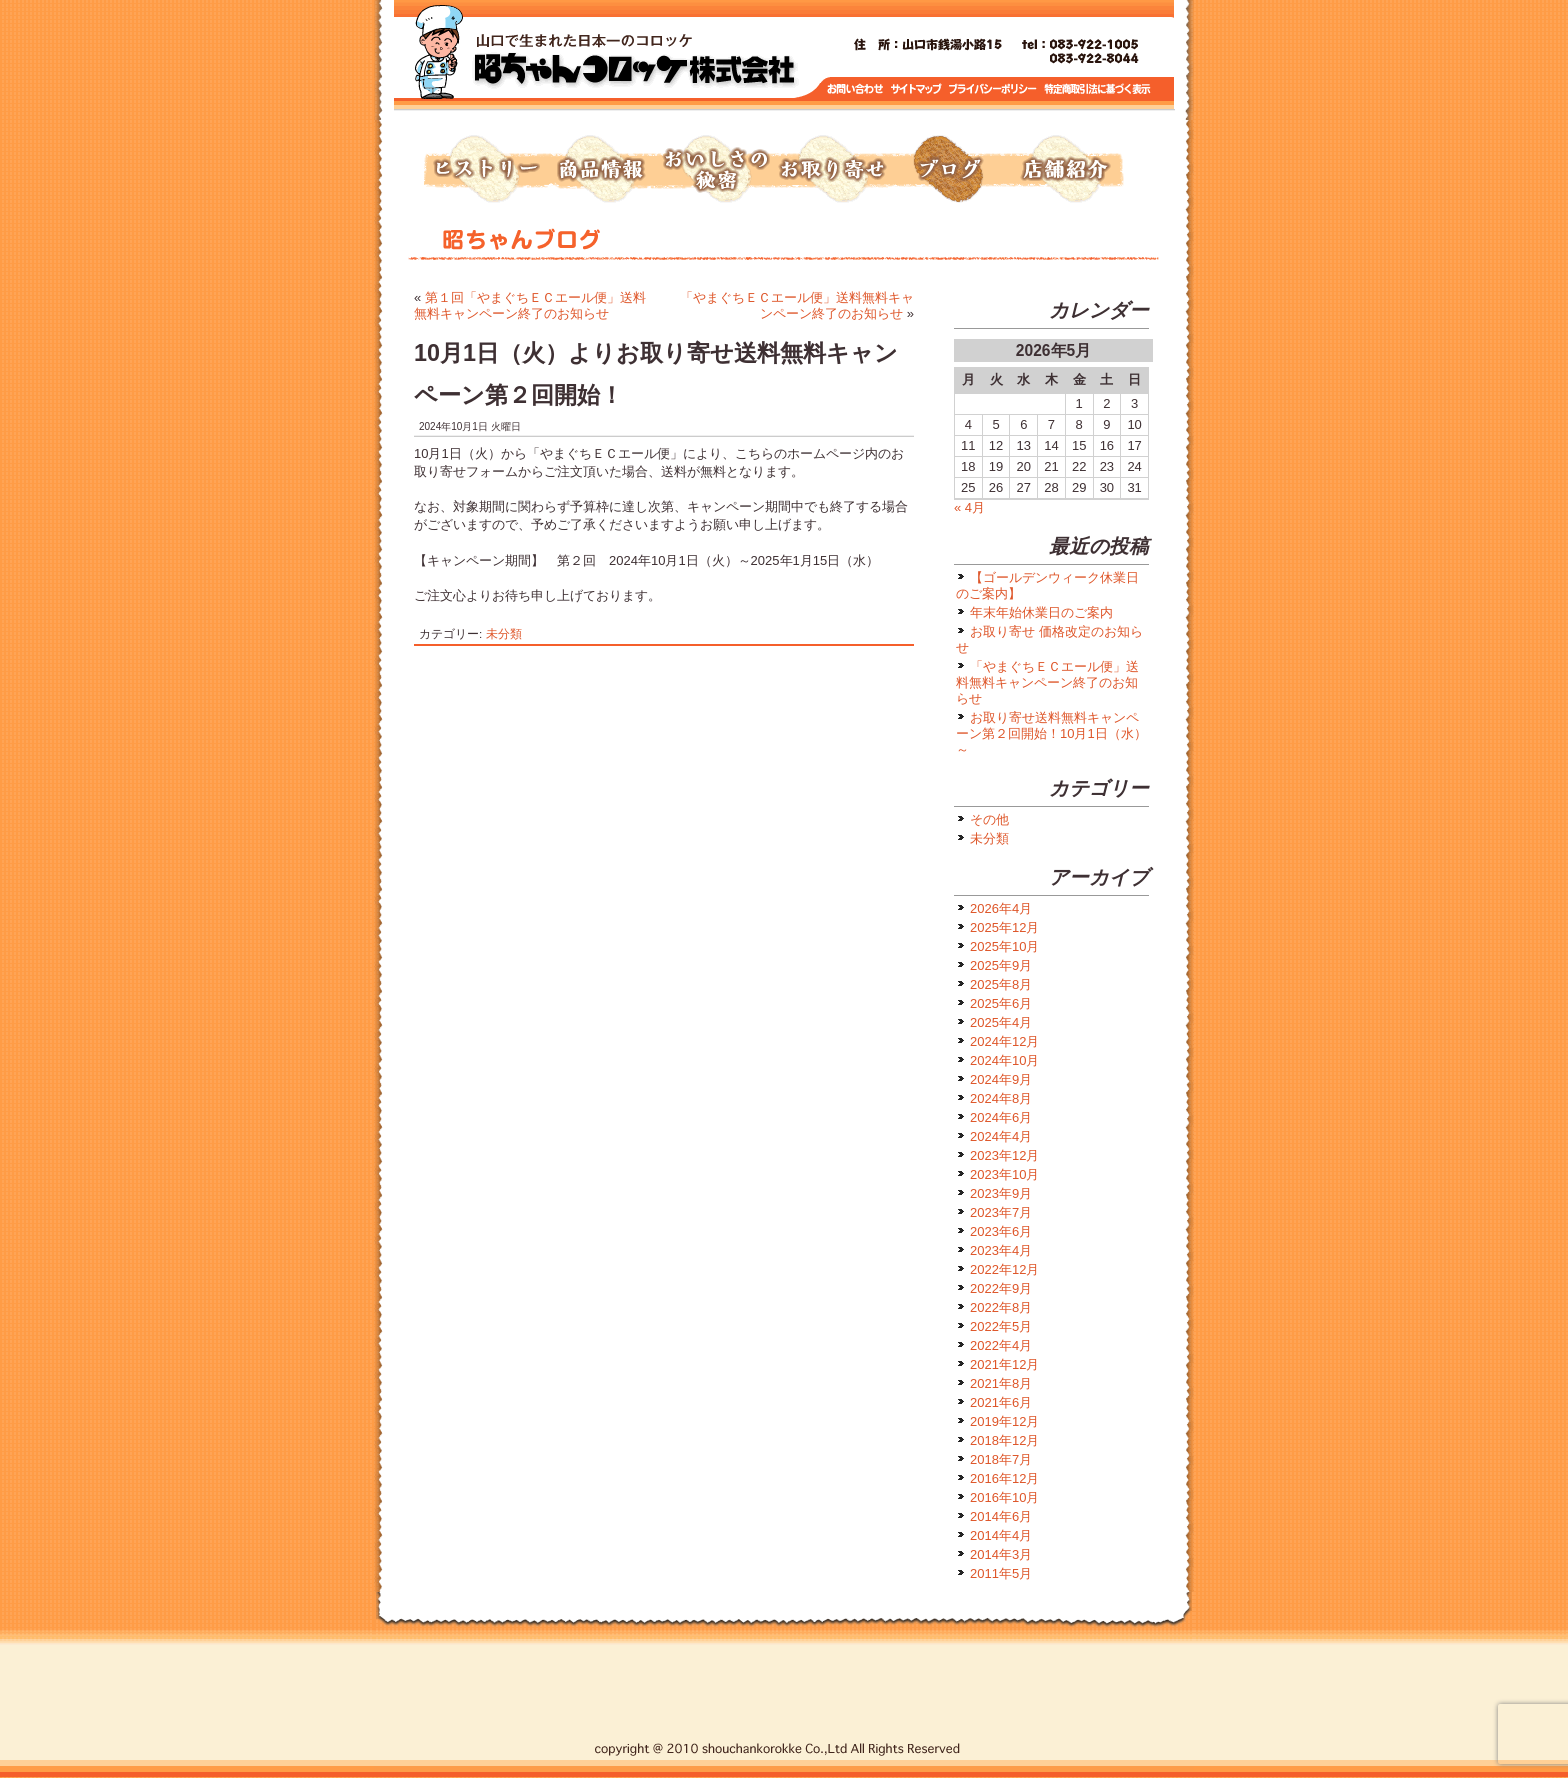  I want to click on トップページへ, so click(634, 60).